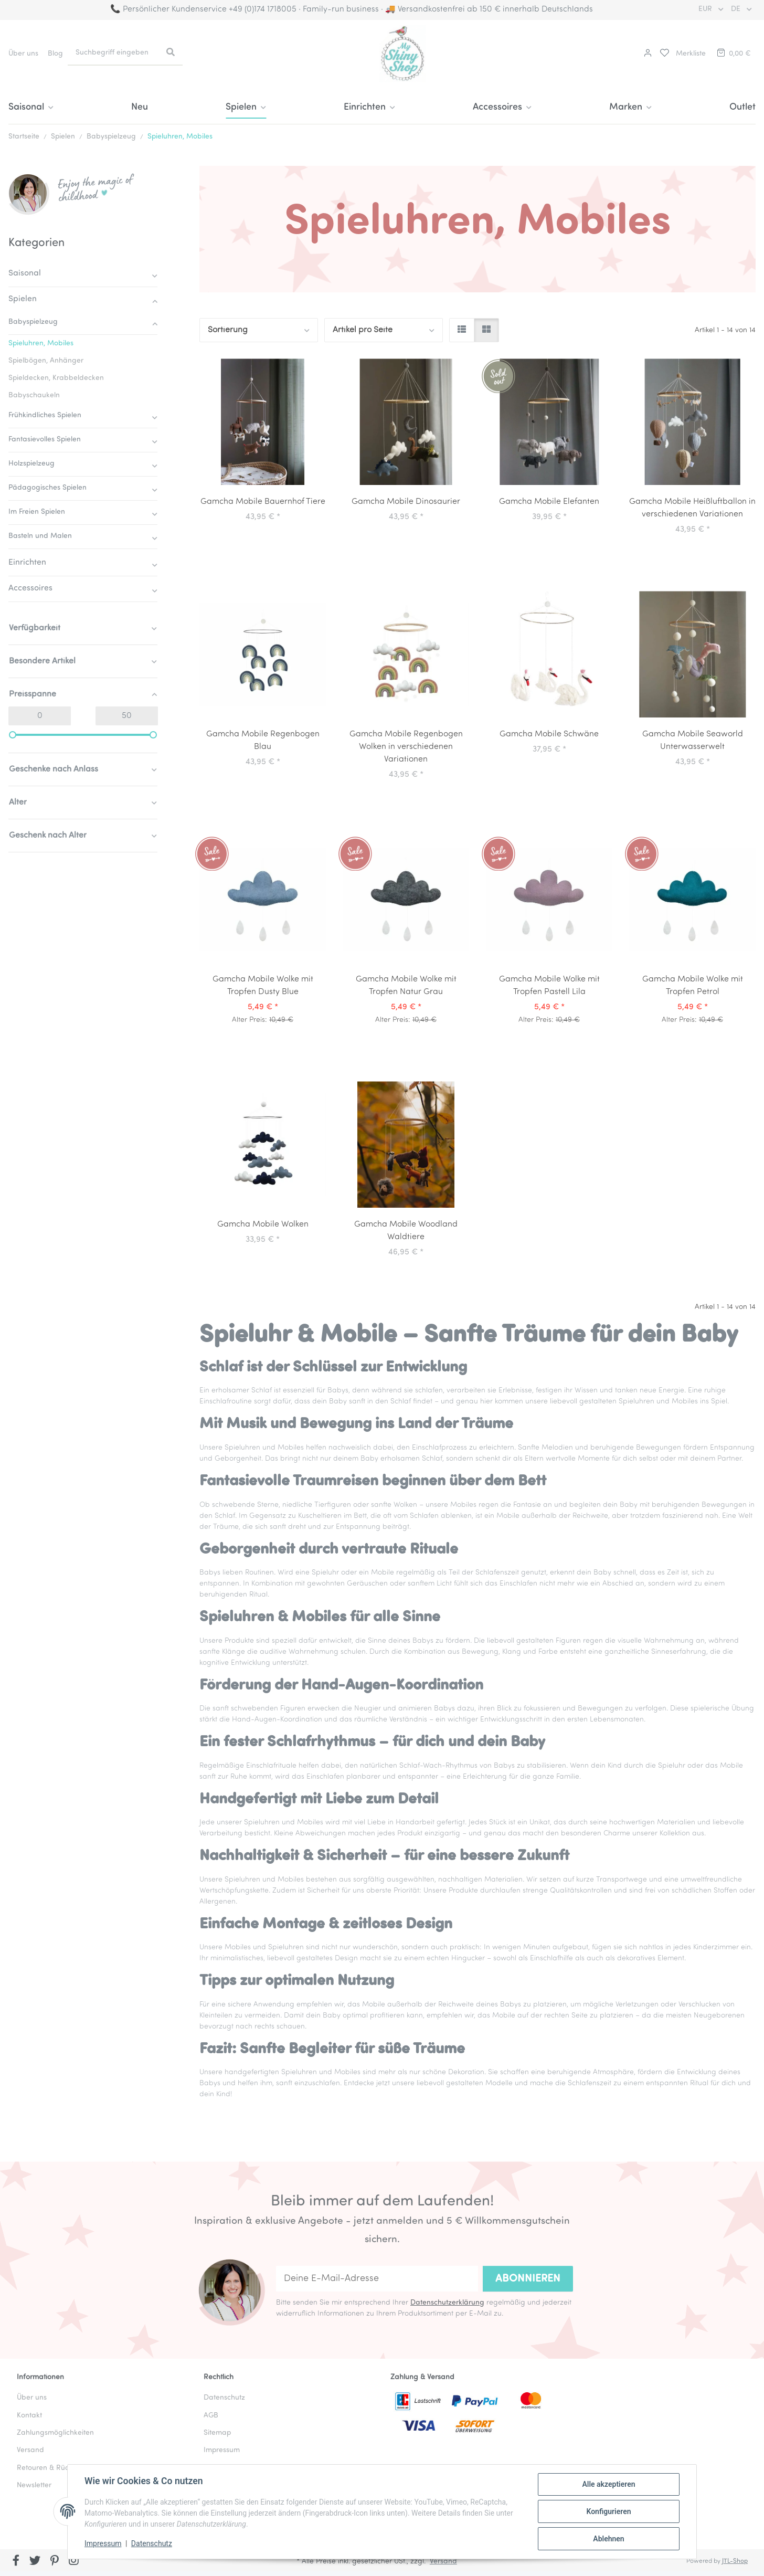  Describe the element at coordinates (608, 2539) in the screenshot. I see `Ablehnen` at that location.